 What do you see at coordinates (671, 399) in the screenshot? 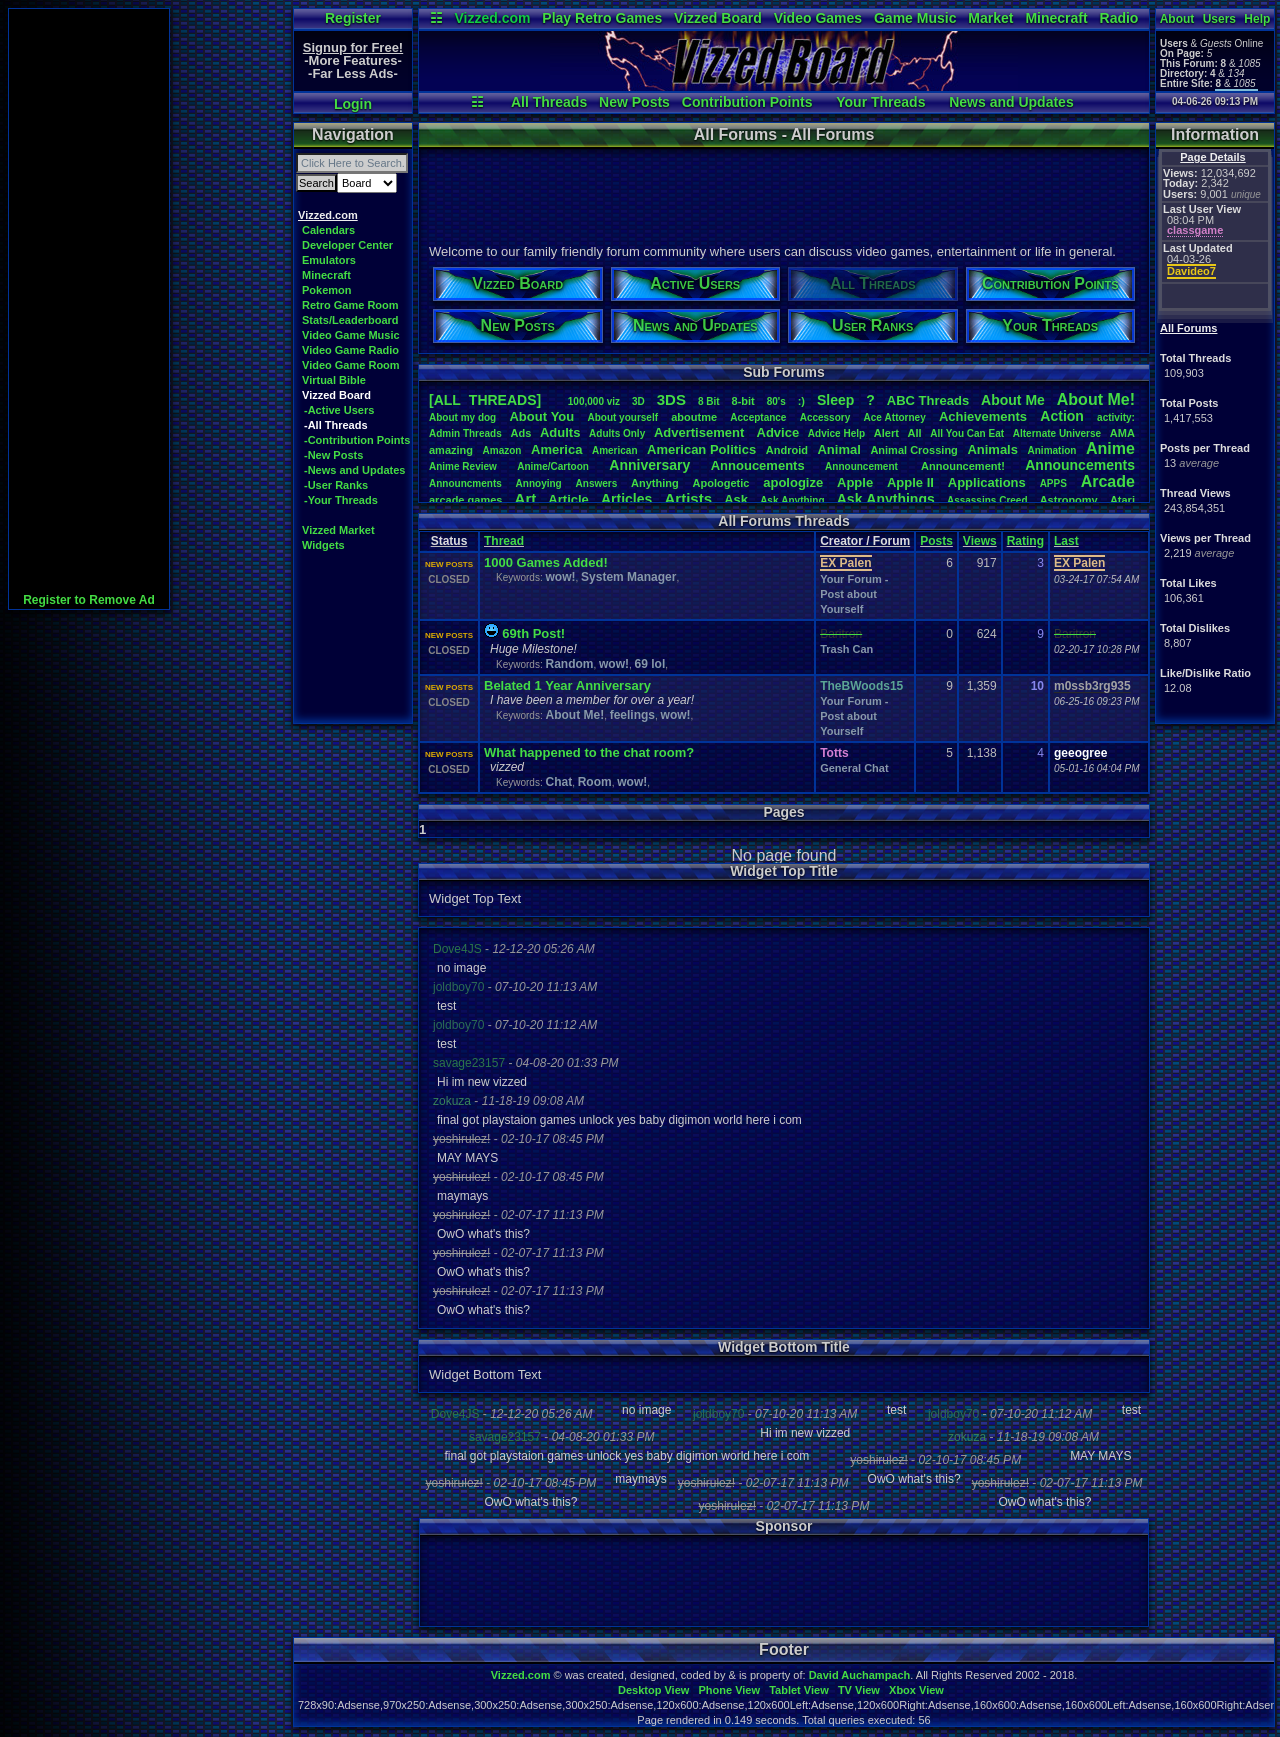
I see `3DS` at bounding box center [671, 399].